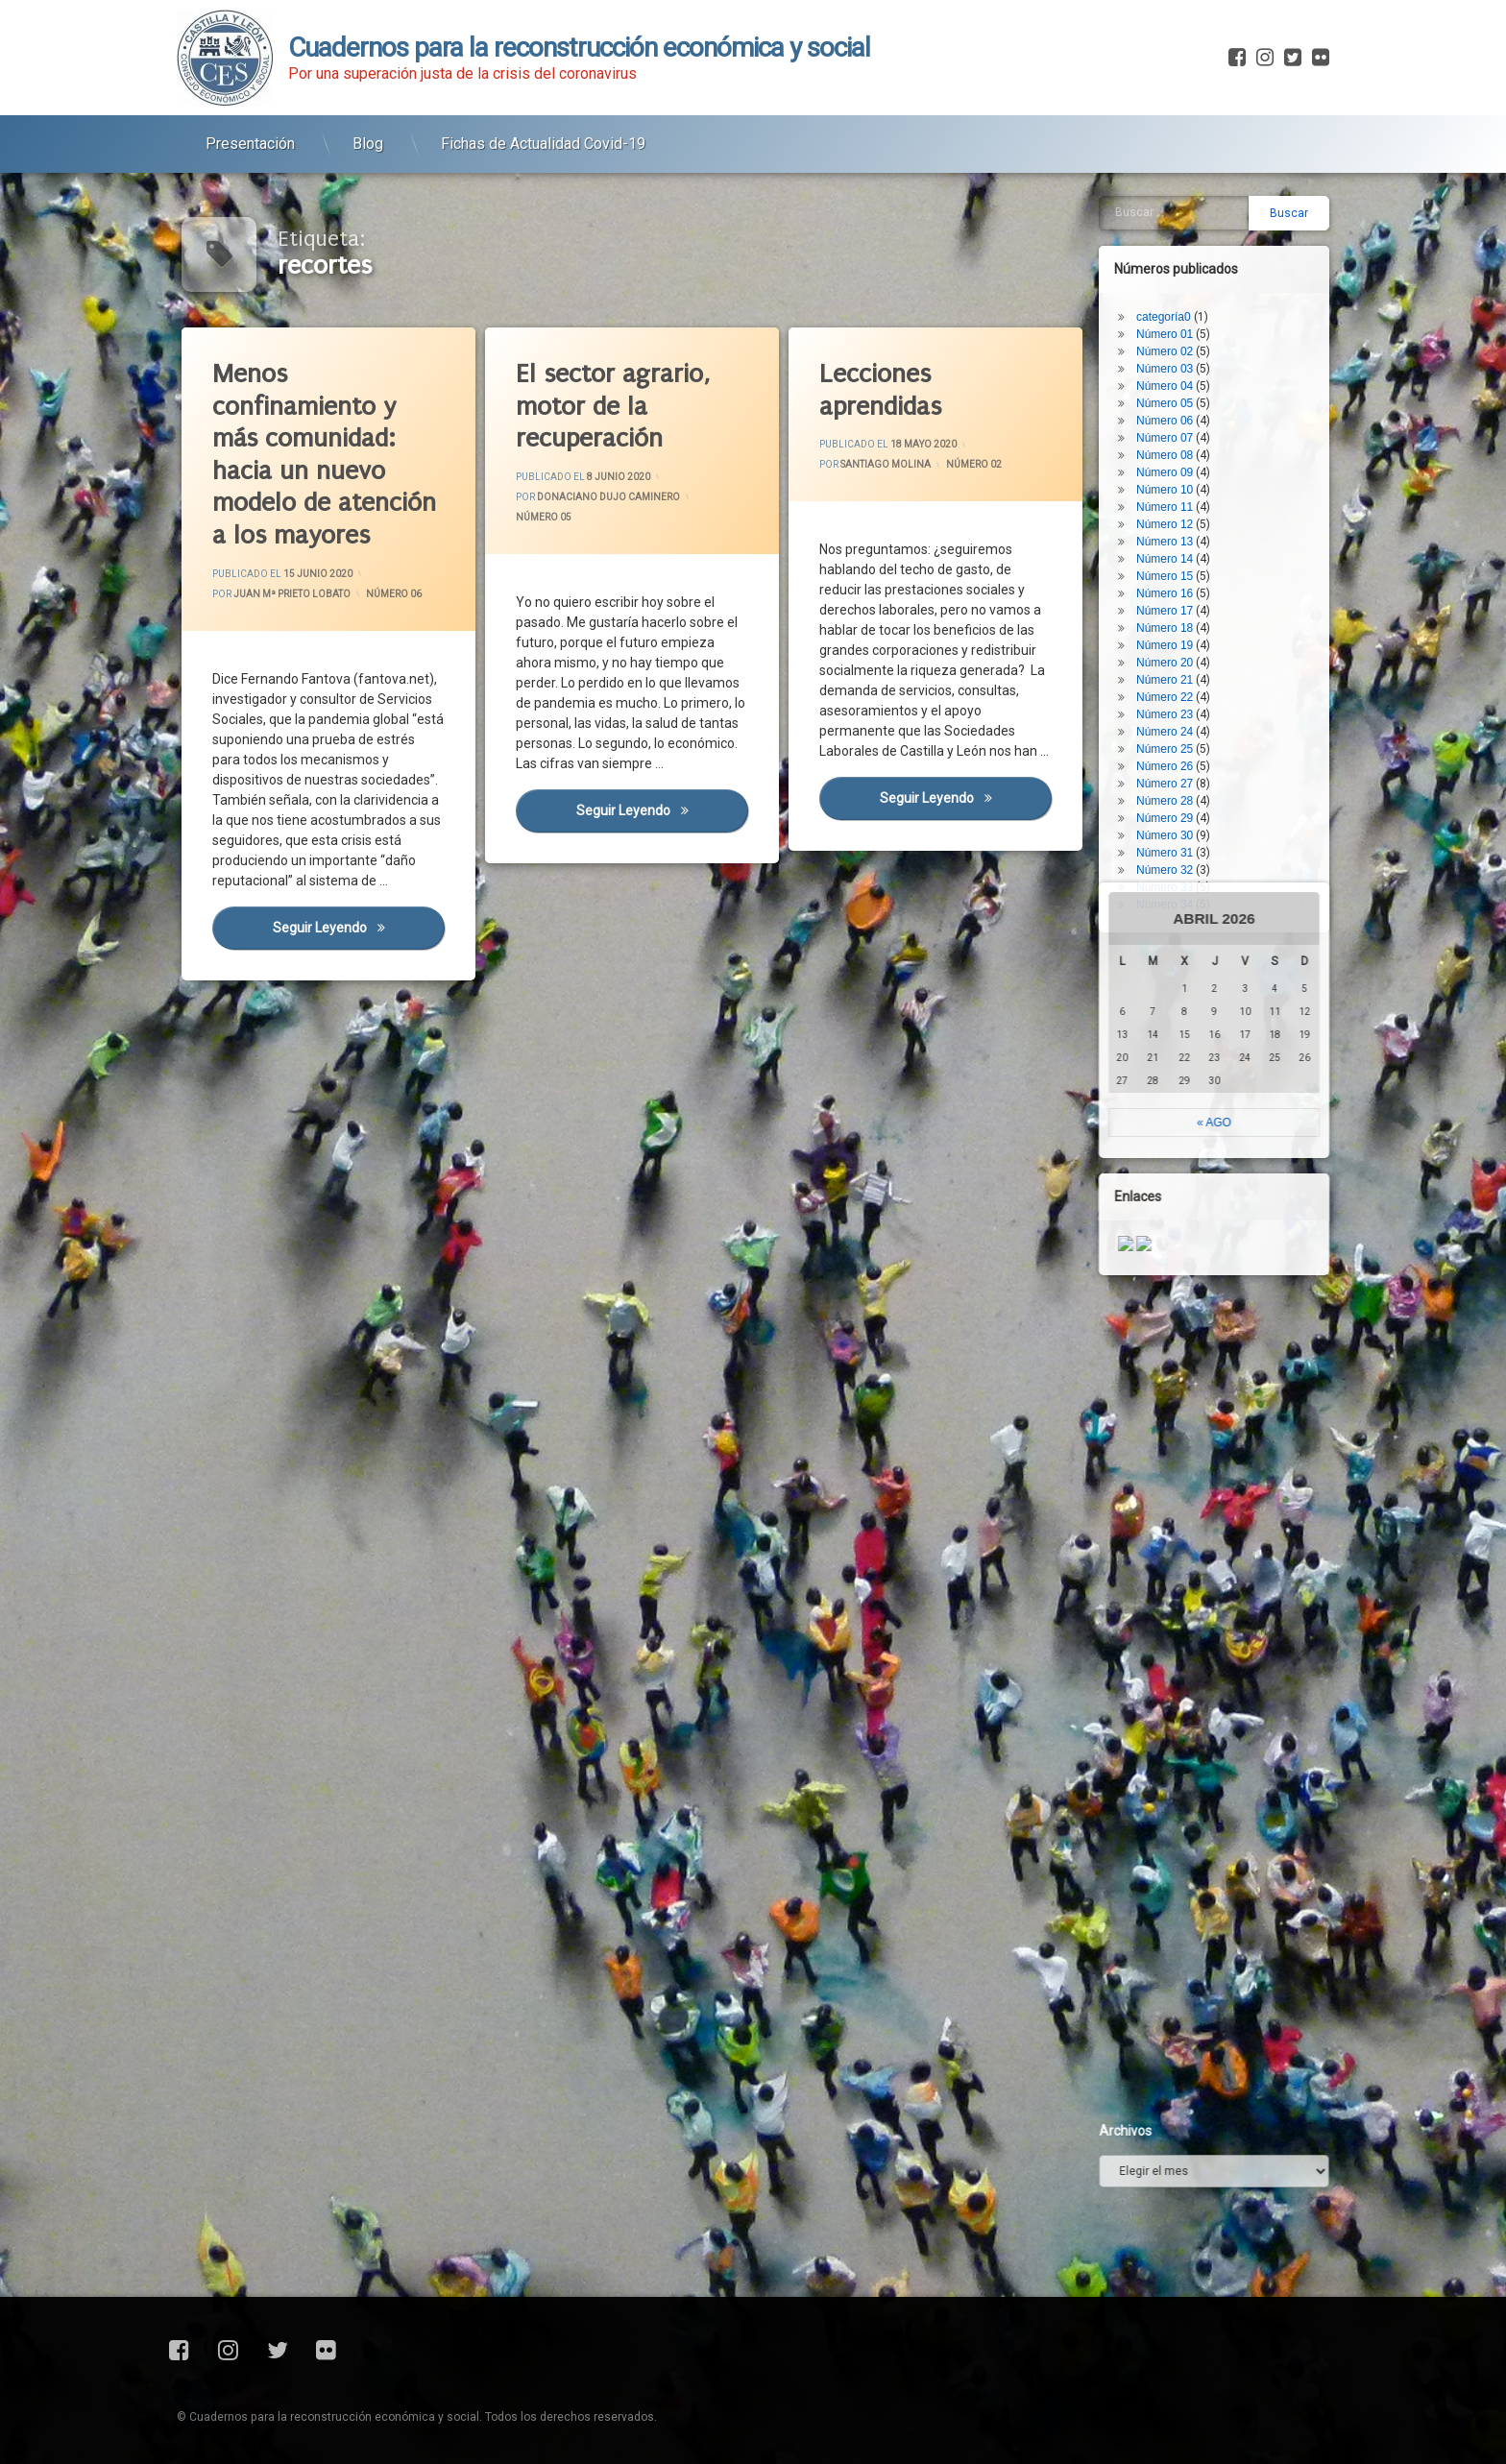  I want to click on Número 17, so click(1193, 367).